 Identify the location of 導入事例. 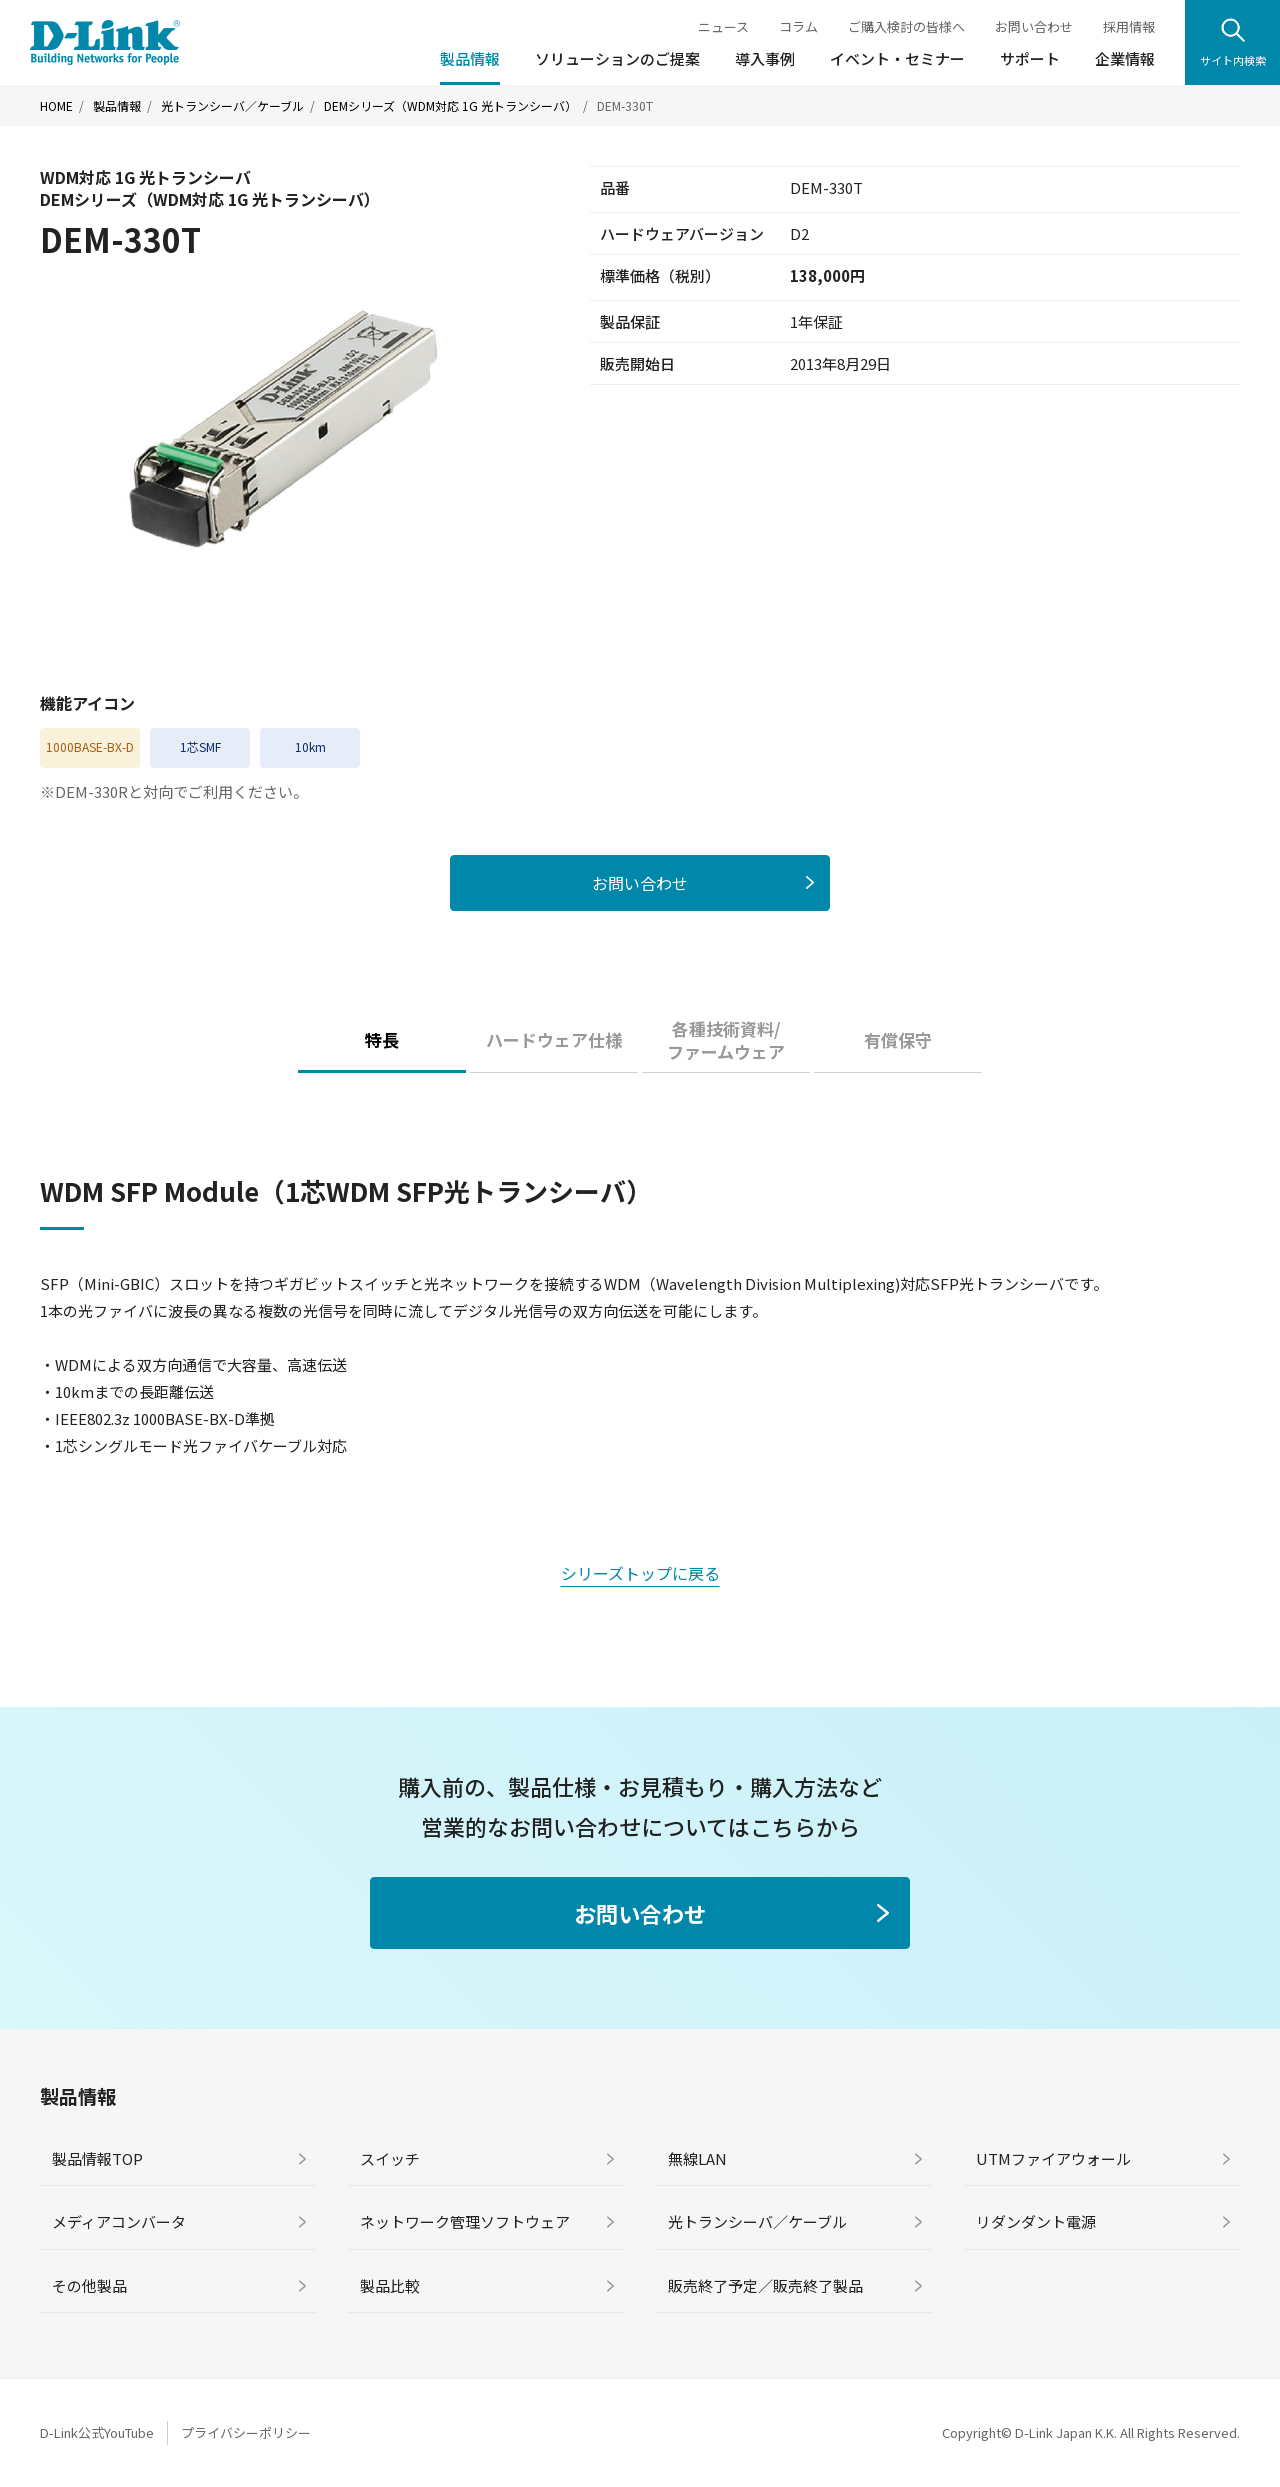
(765, 58).